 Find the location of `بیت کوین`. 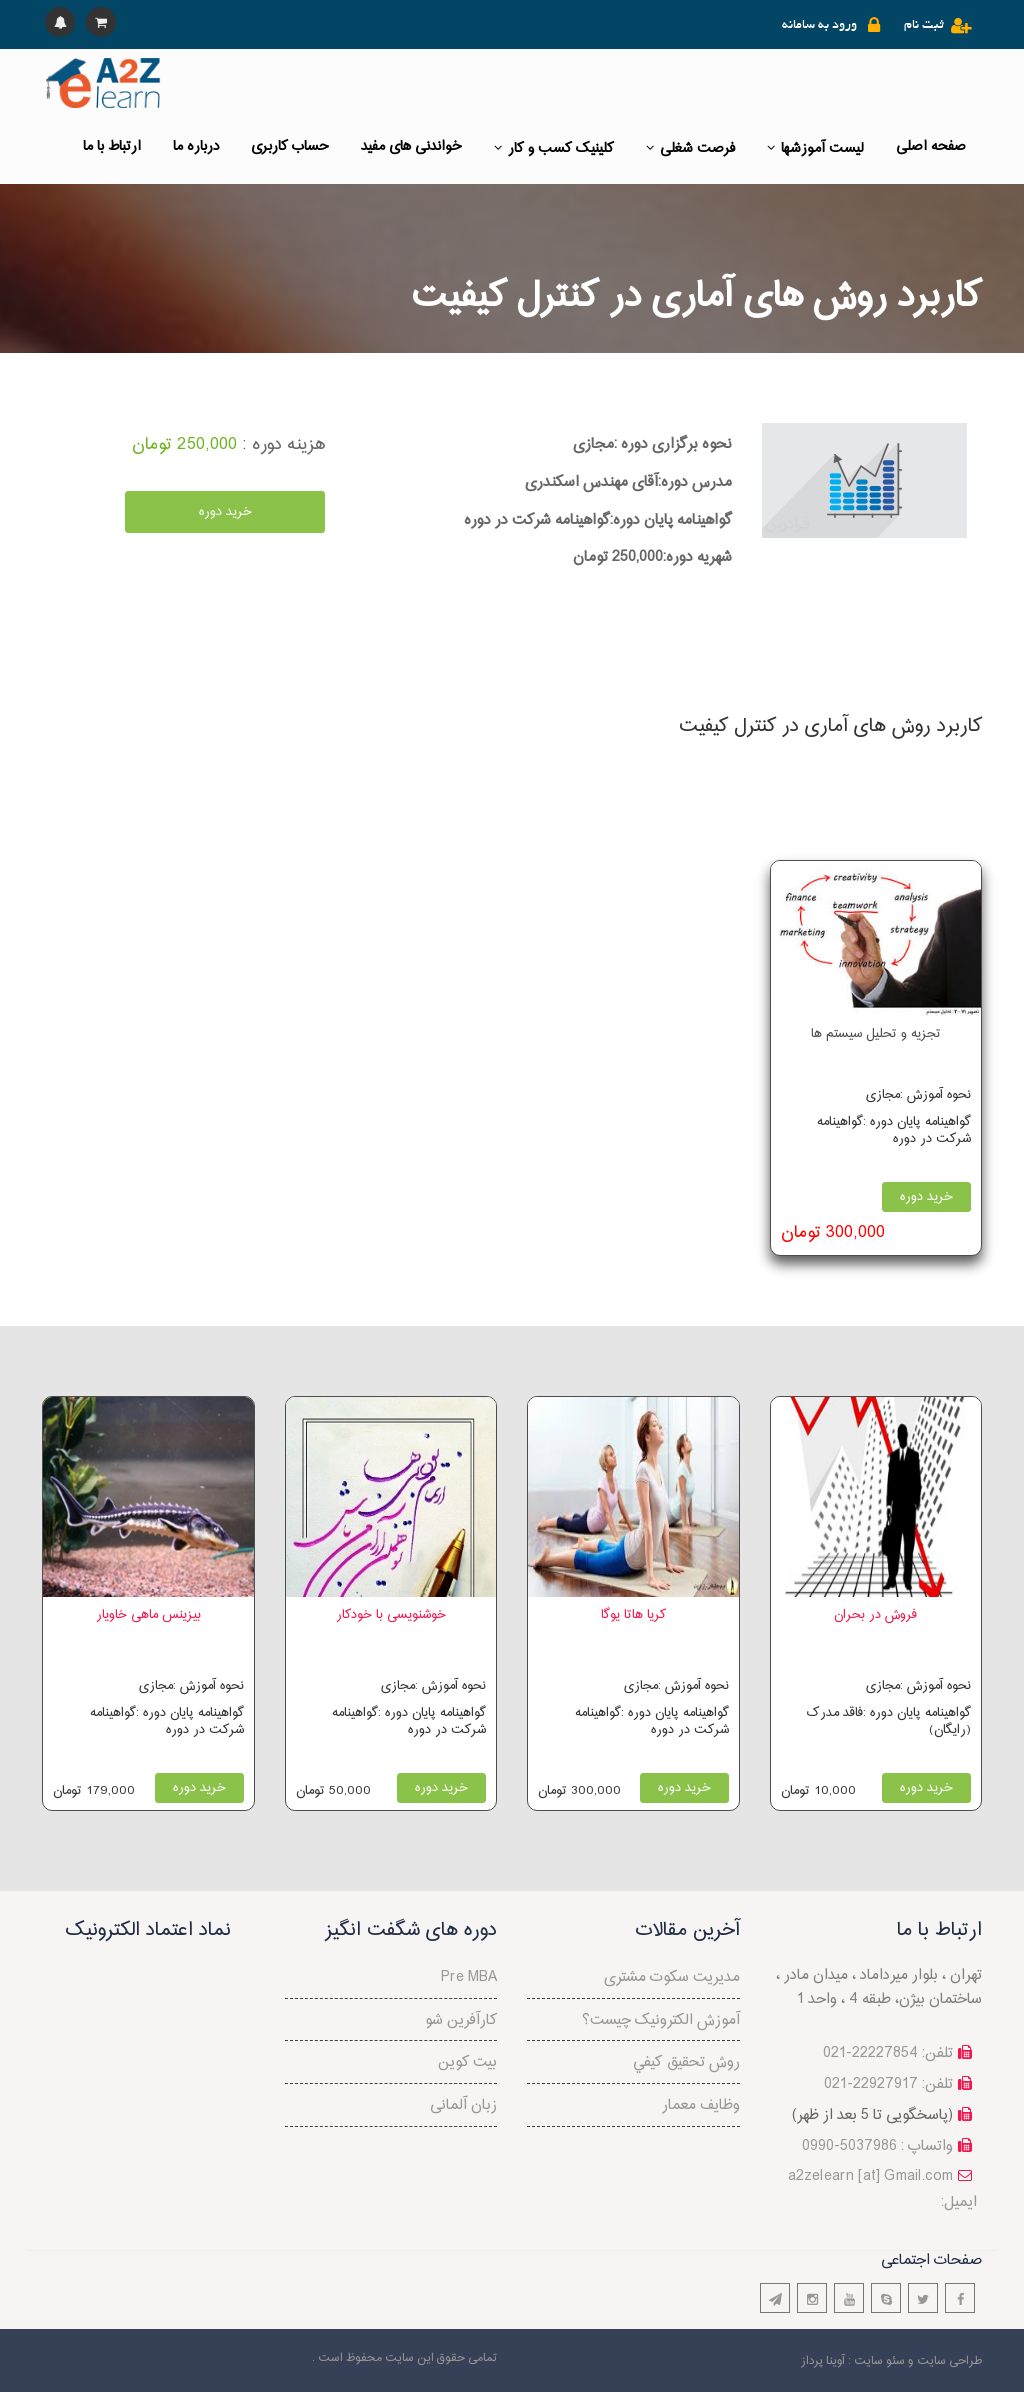

بیت کوین is located at coordinates (467, 2062).